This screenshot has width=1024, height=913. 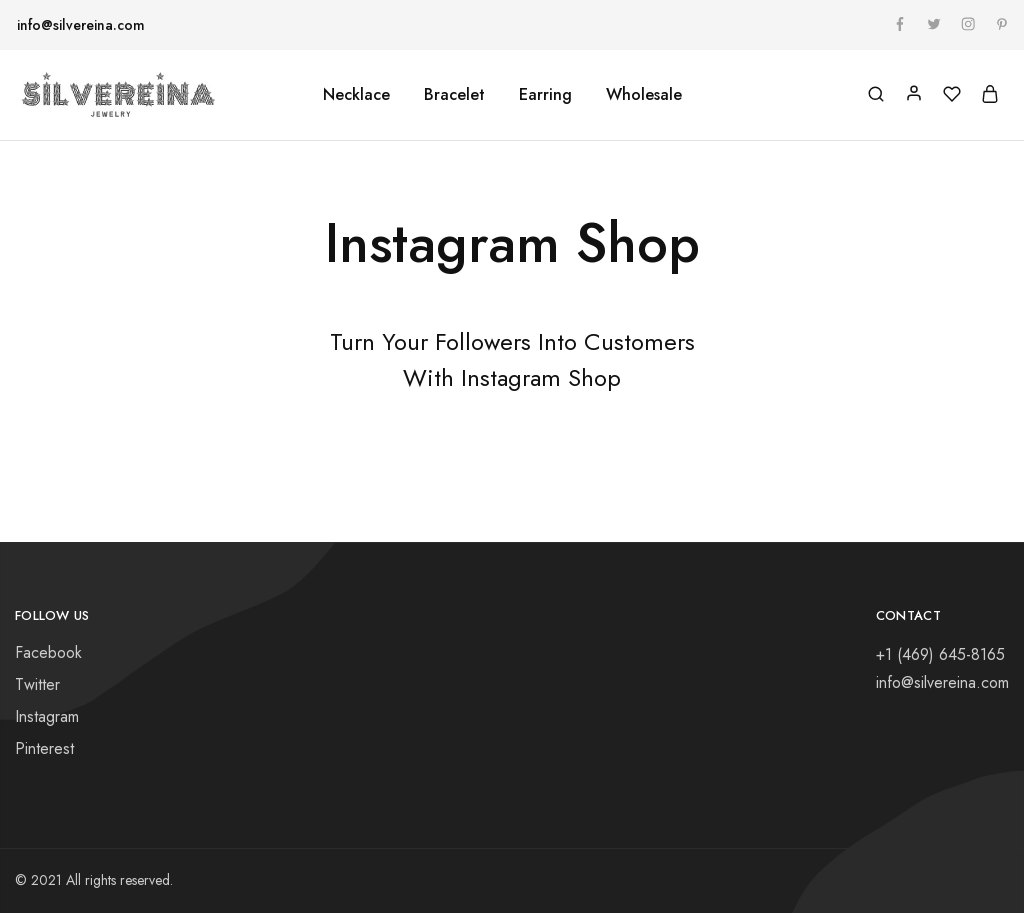 I want to click on Wholesale, so click(x=644, y=95).